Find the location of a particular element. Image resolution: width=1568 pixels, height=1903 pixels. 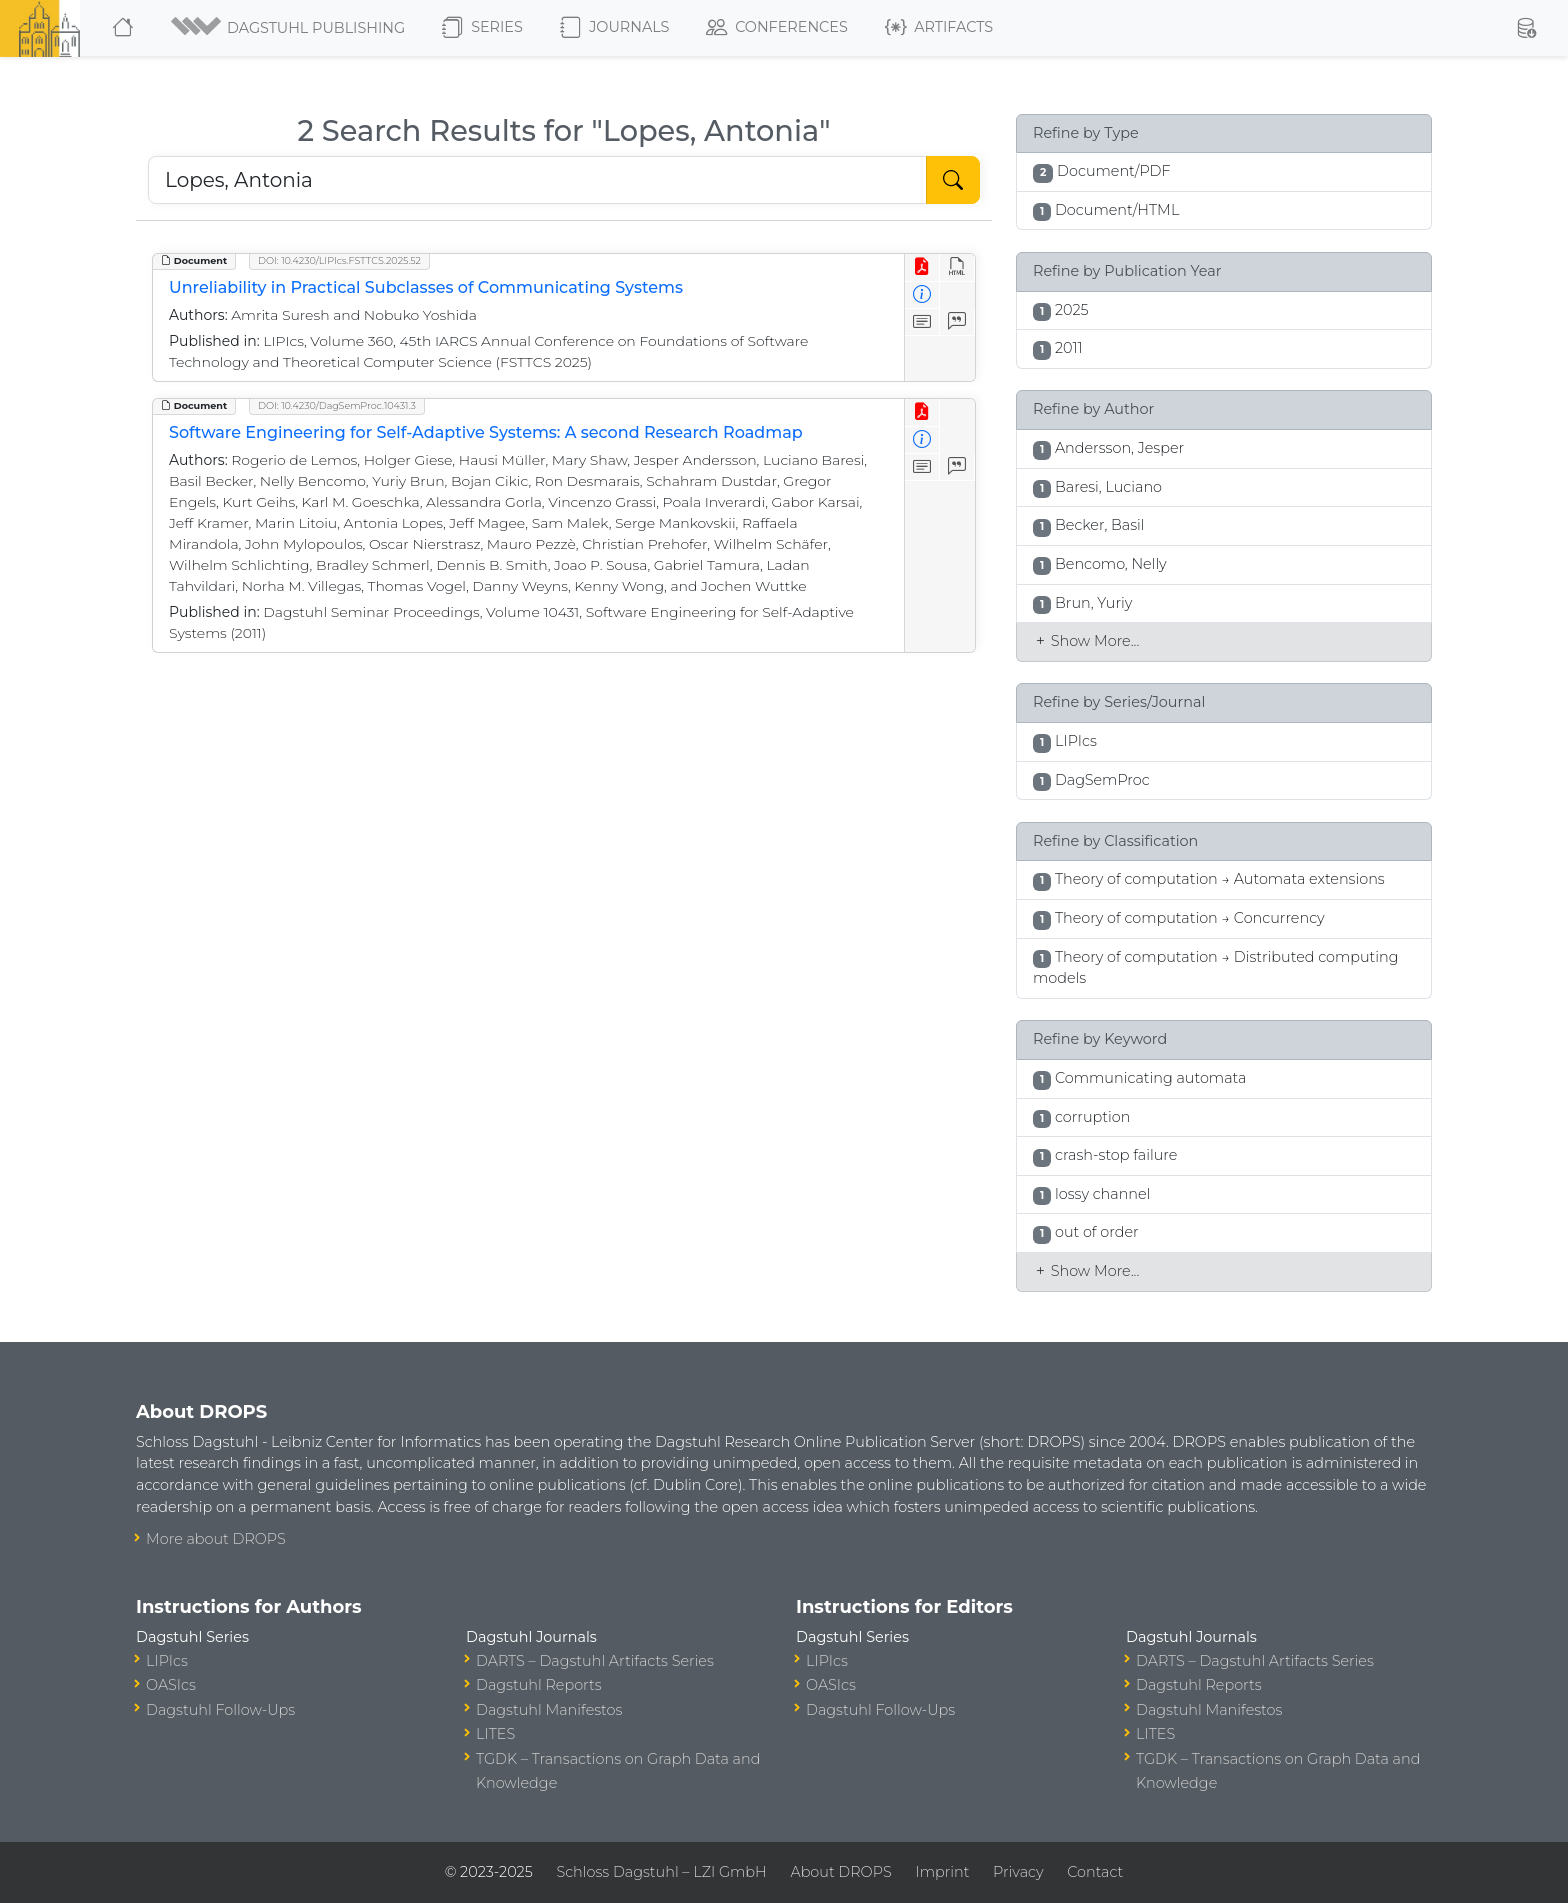

Journals [button] is located at coordinates (614, 28).